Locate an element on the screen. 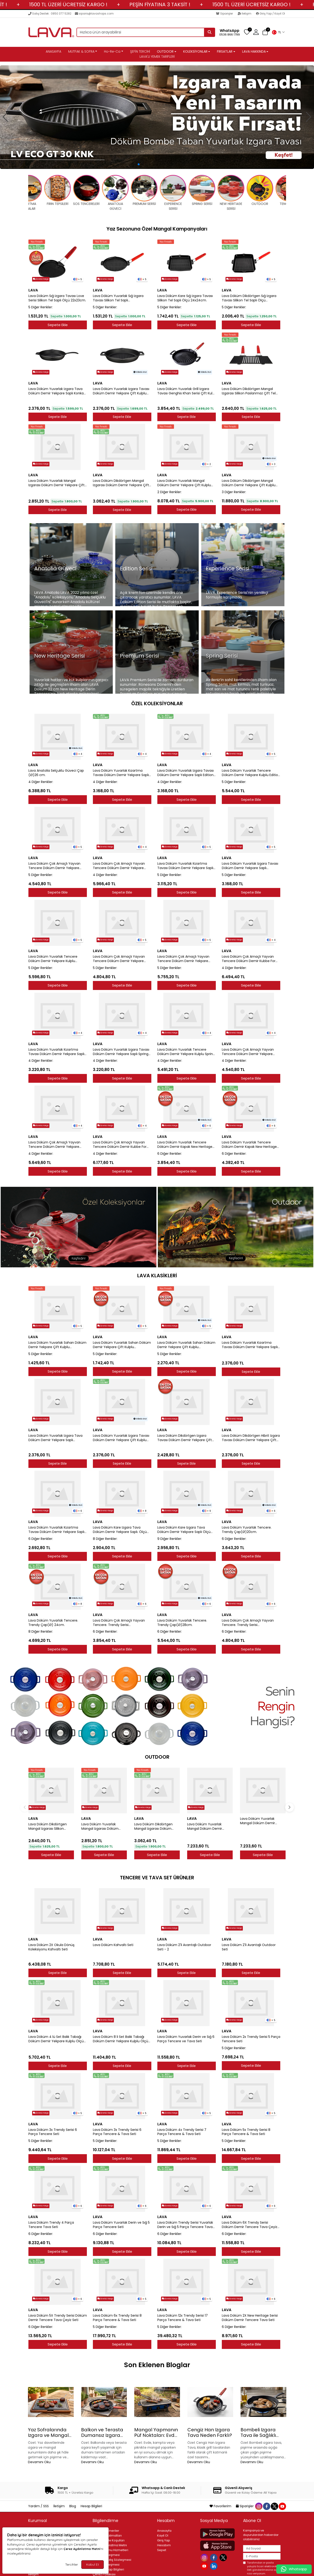 The image size is (314, 2576). Çerez Aydınlatma Metni is located at coordinates (82, 2549).